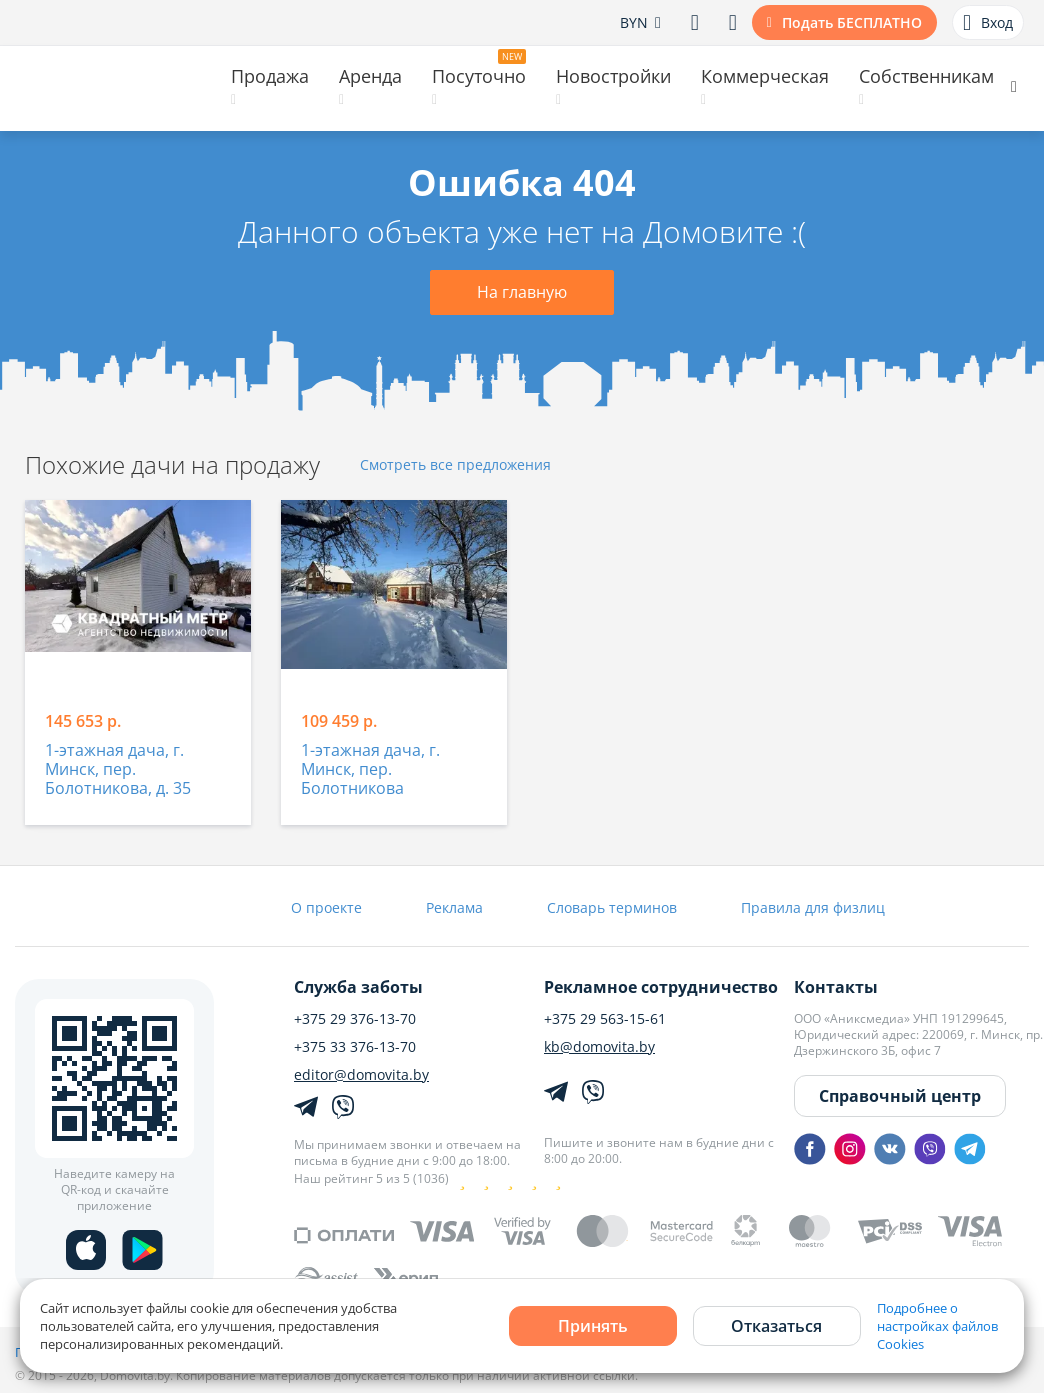  I want to click on Правила для физлиц, so click(813, 907).